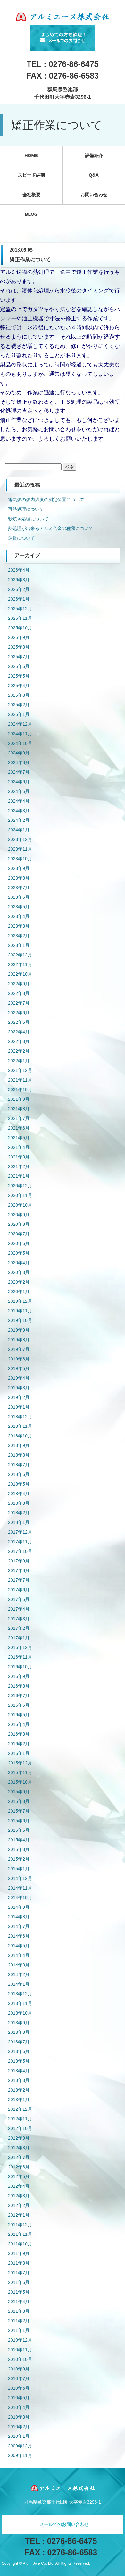 The image size is (125, 2576). What do you see at coordinates (18, 2215) in the screenshot?
I see `2012年1月` at bounding box center [18, 2215].